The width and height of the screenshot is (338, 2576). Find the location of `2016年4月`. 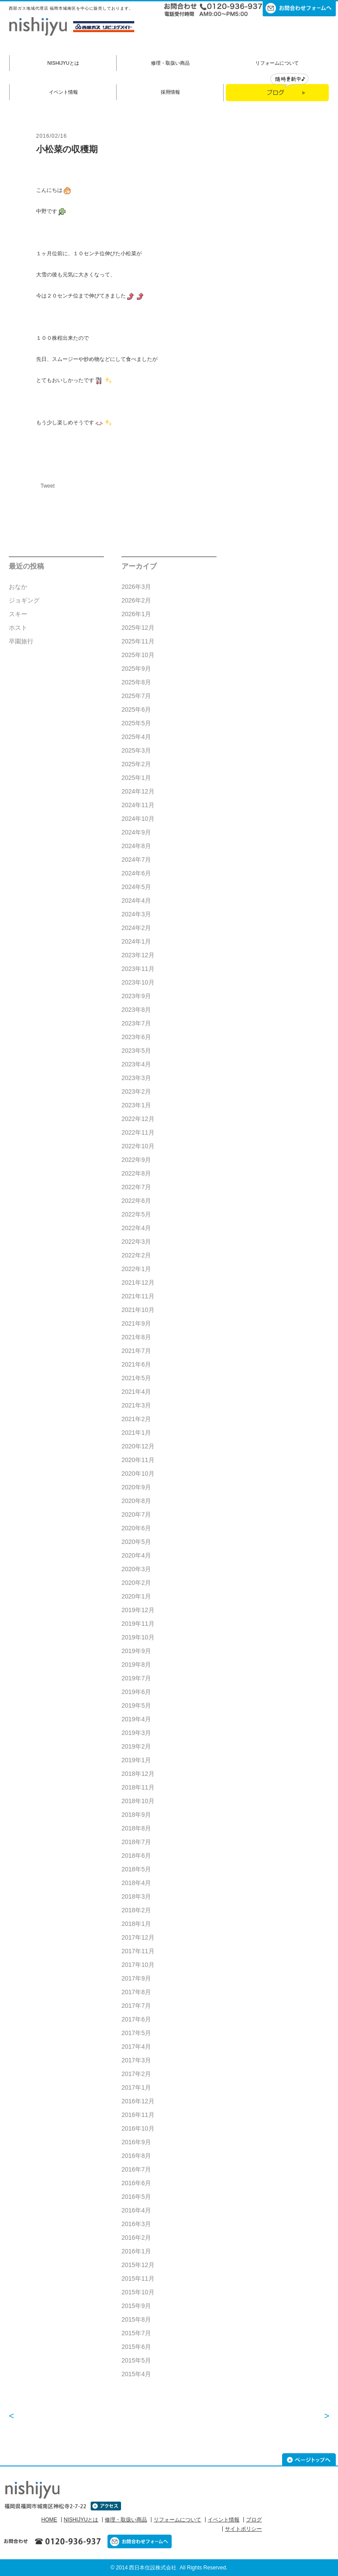

2016年4月 is located at coordinates (136, 2210).